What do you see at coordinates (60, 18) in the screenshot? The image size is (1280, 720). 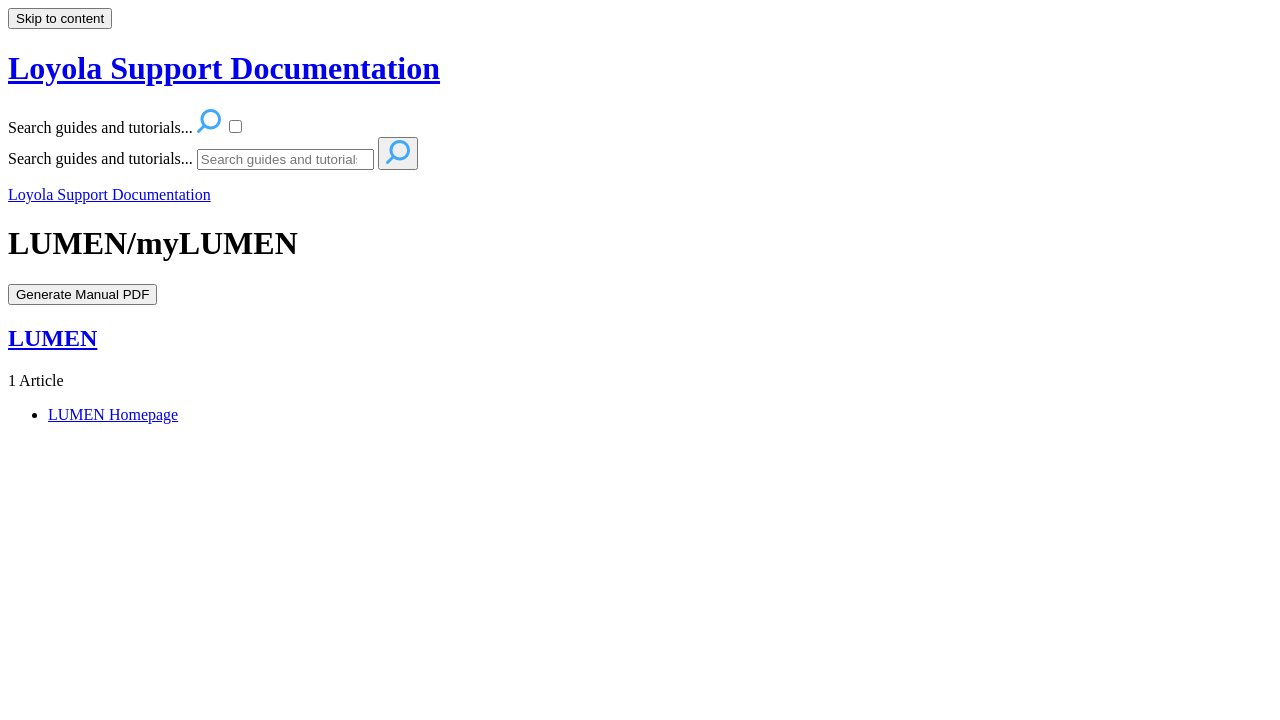 I see `Skip to content` at bounding box center [60, 18].